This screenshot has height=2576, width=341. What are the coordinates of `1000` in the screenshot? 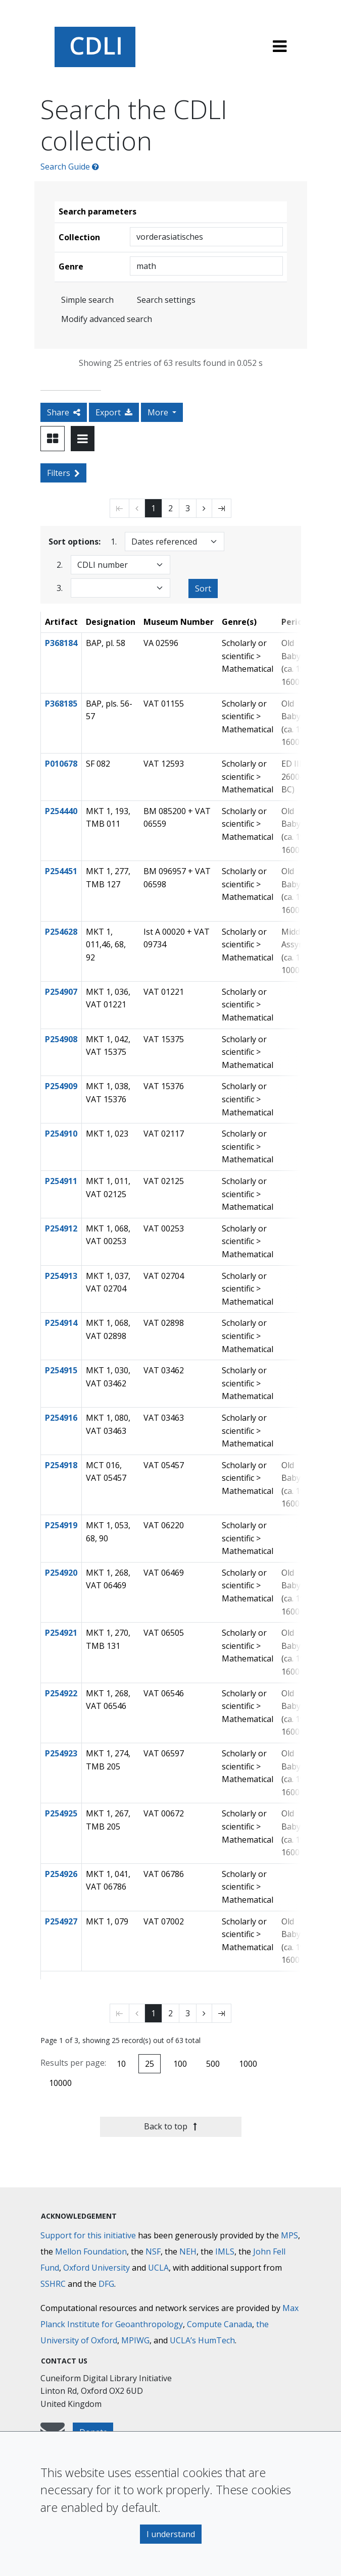 It's located at (248, 2063).